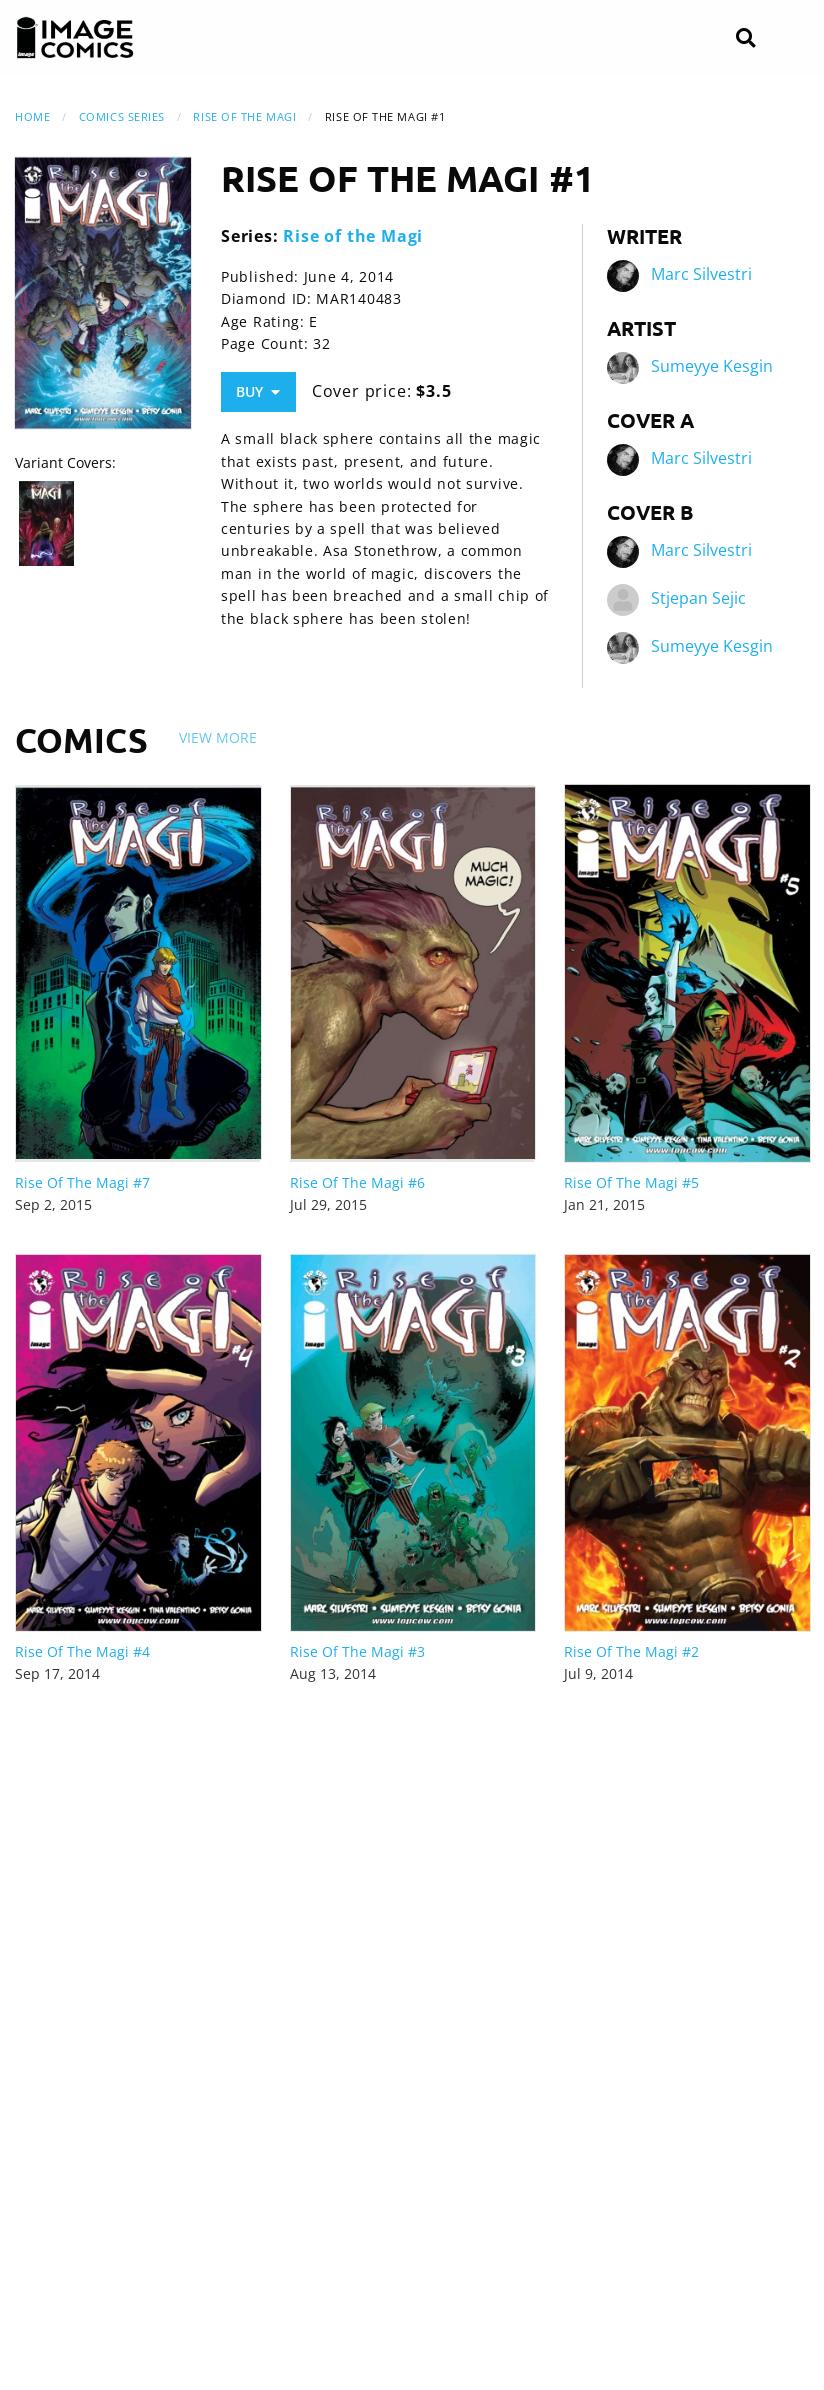 This screenshot has width=824, height=2390. Describe the element at coordinates (712, 367) in the screenshot. I see `Sumeyye Kesgin` at that location.